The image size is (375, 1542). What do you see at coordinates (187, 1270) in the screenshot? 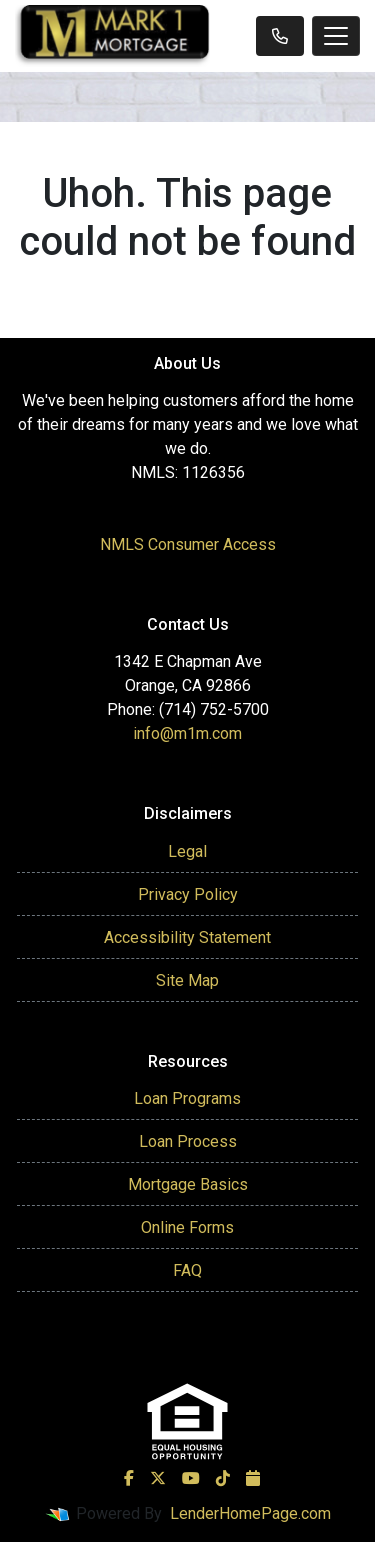
I see `FAQ` at bounding box center [187, 1270].